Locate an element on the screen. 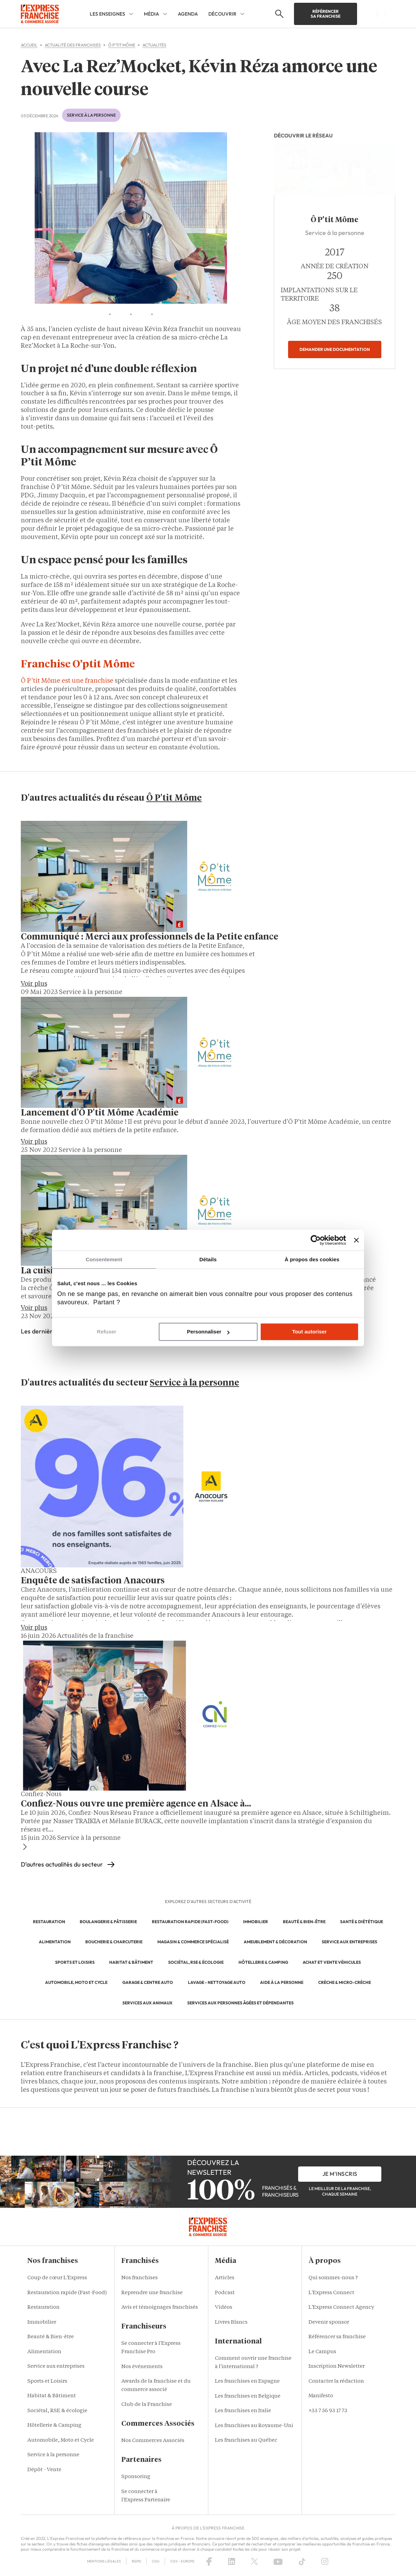 Image resolution: width=416 pixels, height=2576 pixels. Restauration is located at coordinates (43, 2307).